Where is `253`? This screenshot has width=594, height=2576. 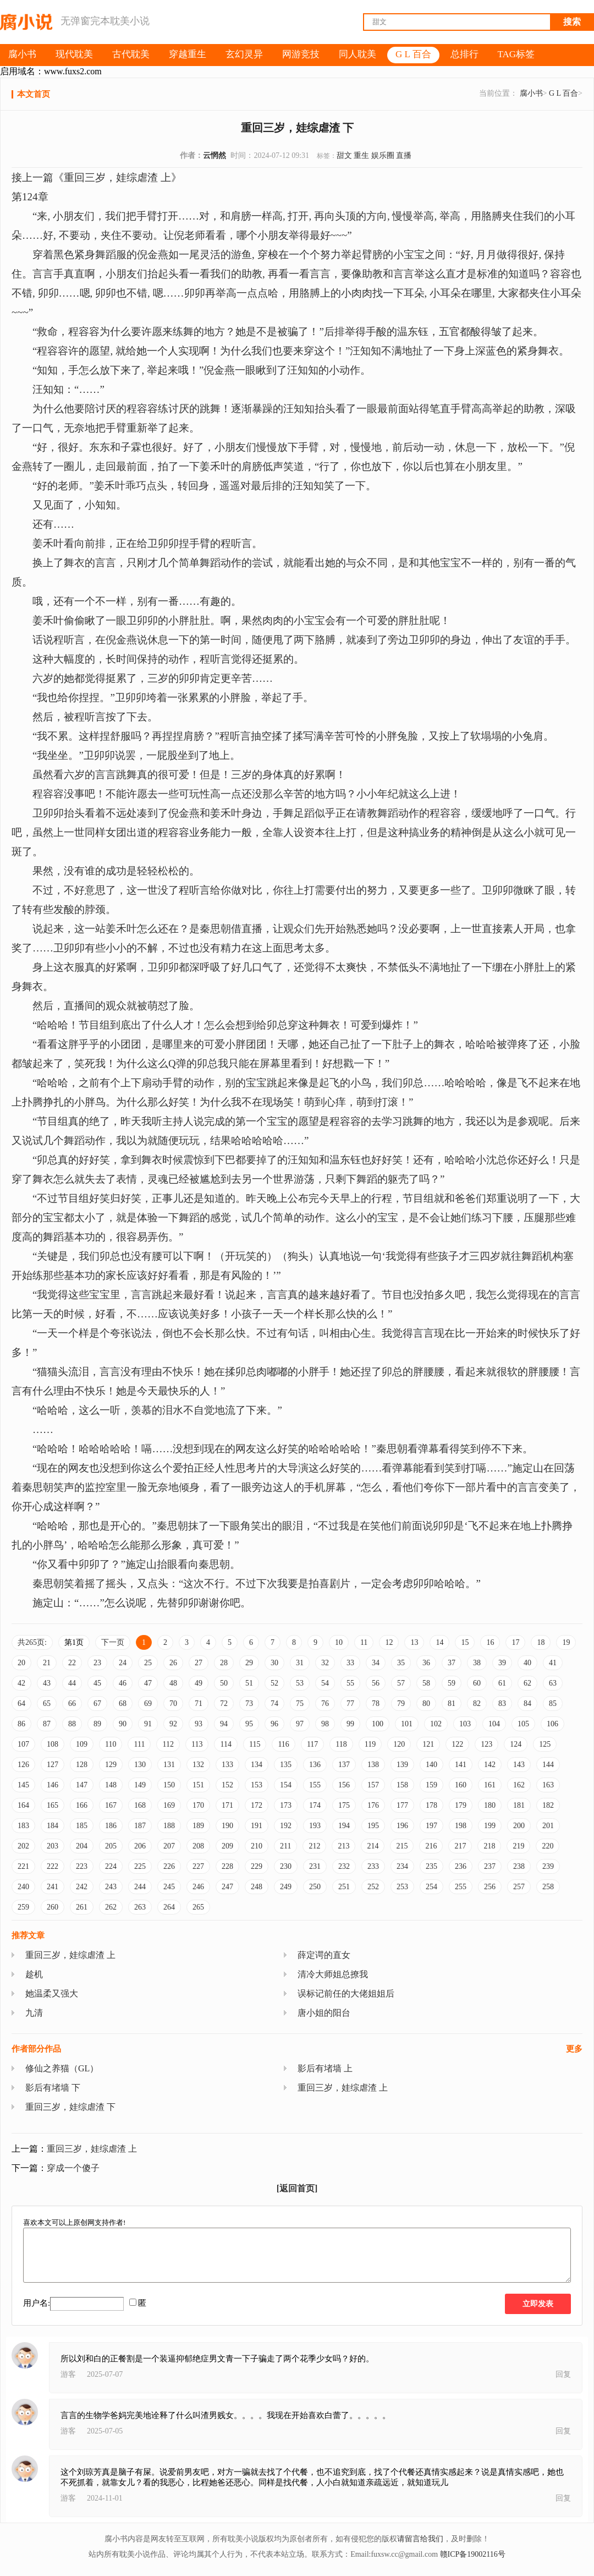 253 is located at coordinates (402, 1887).